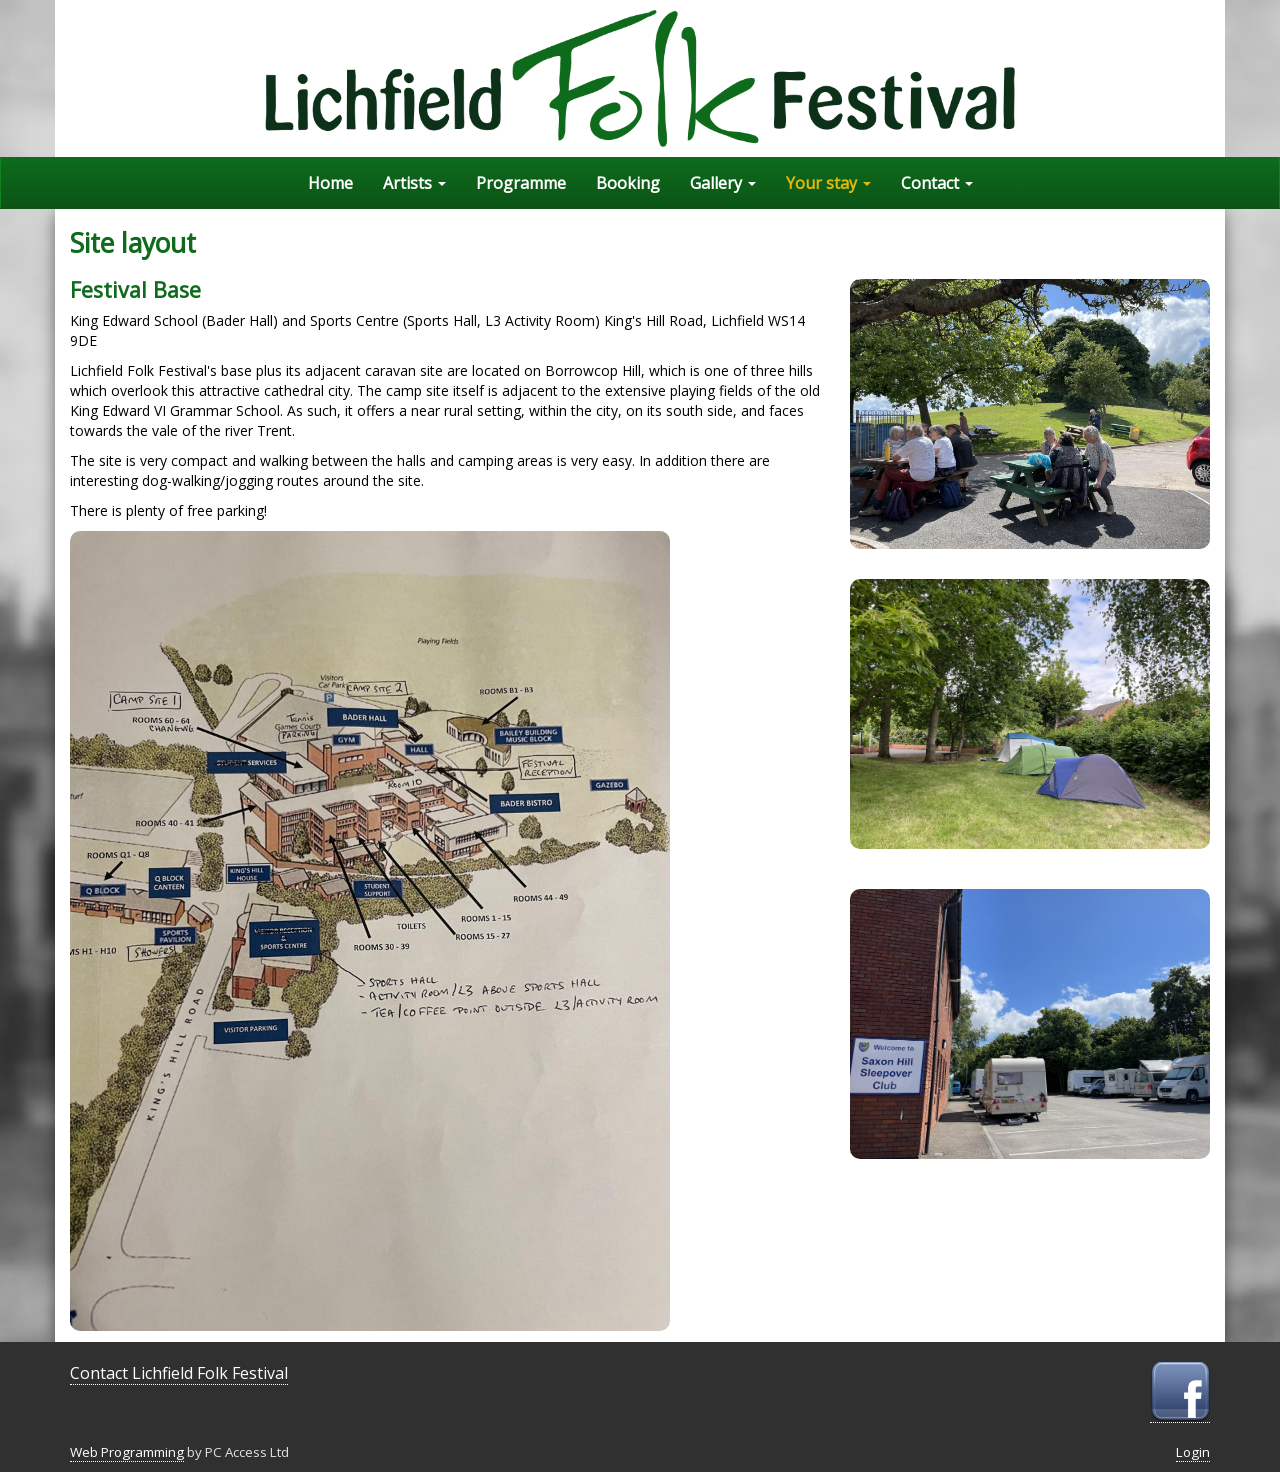  Describe the element at coordinates (330, 183) in the screenshot. I see `Home` at that location.